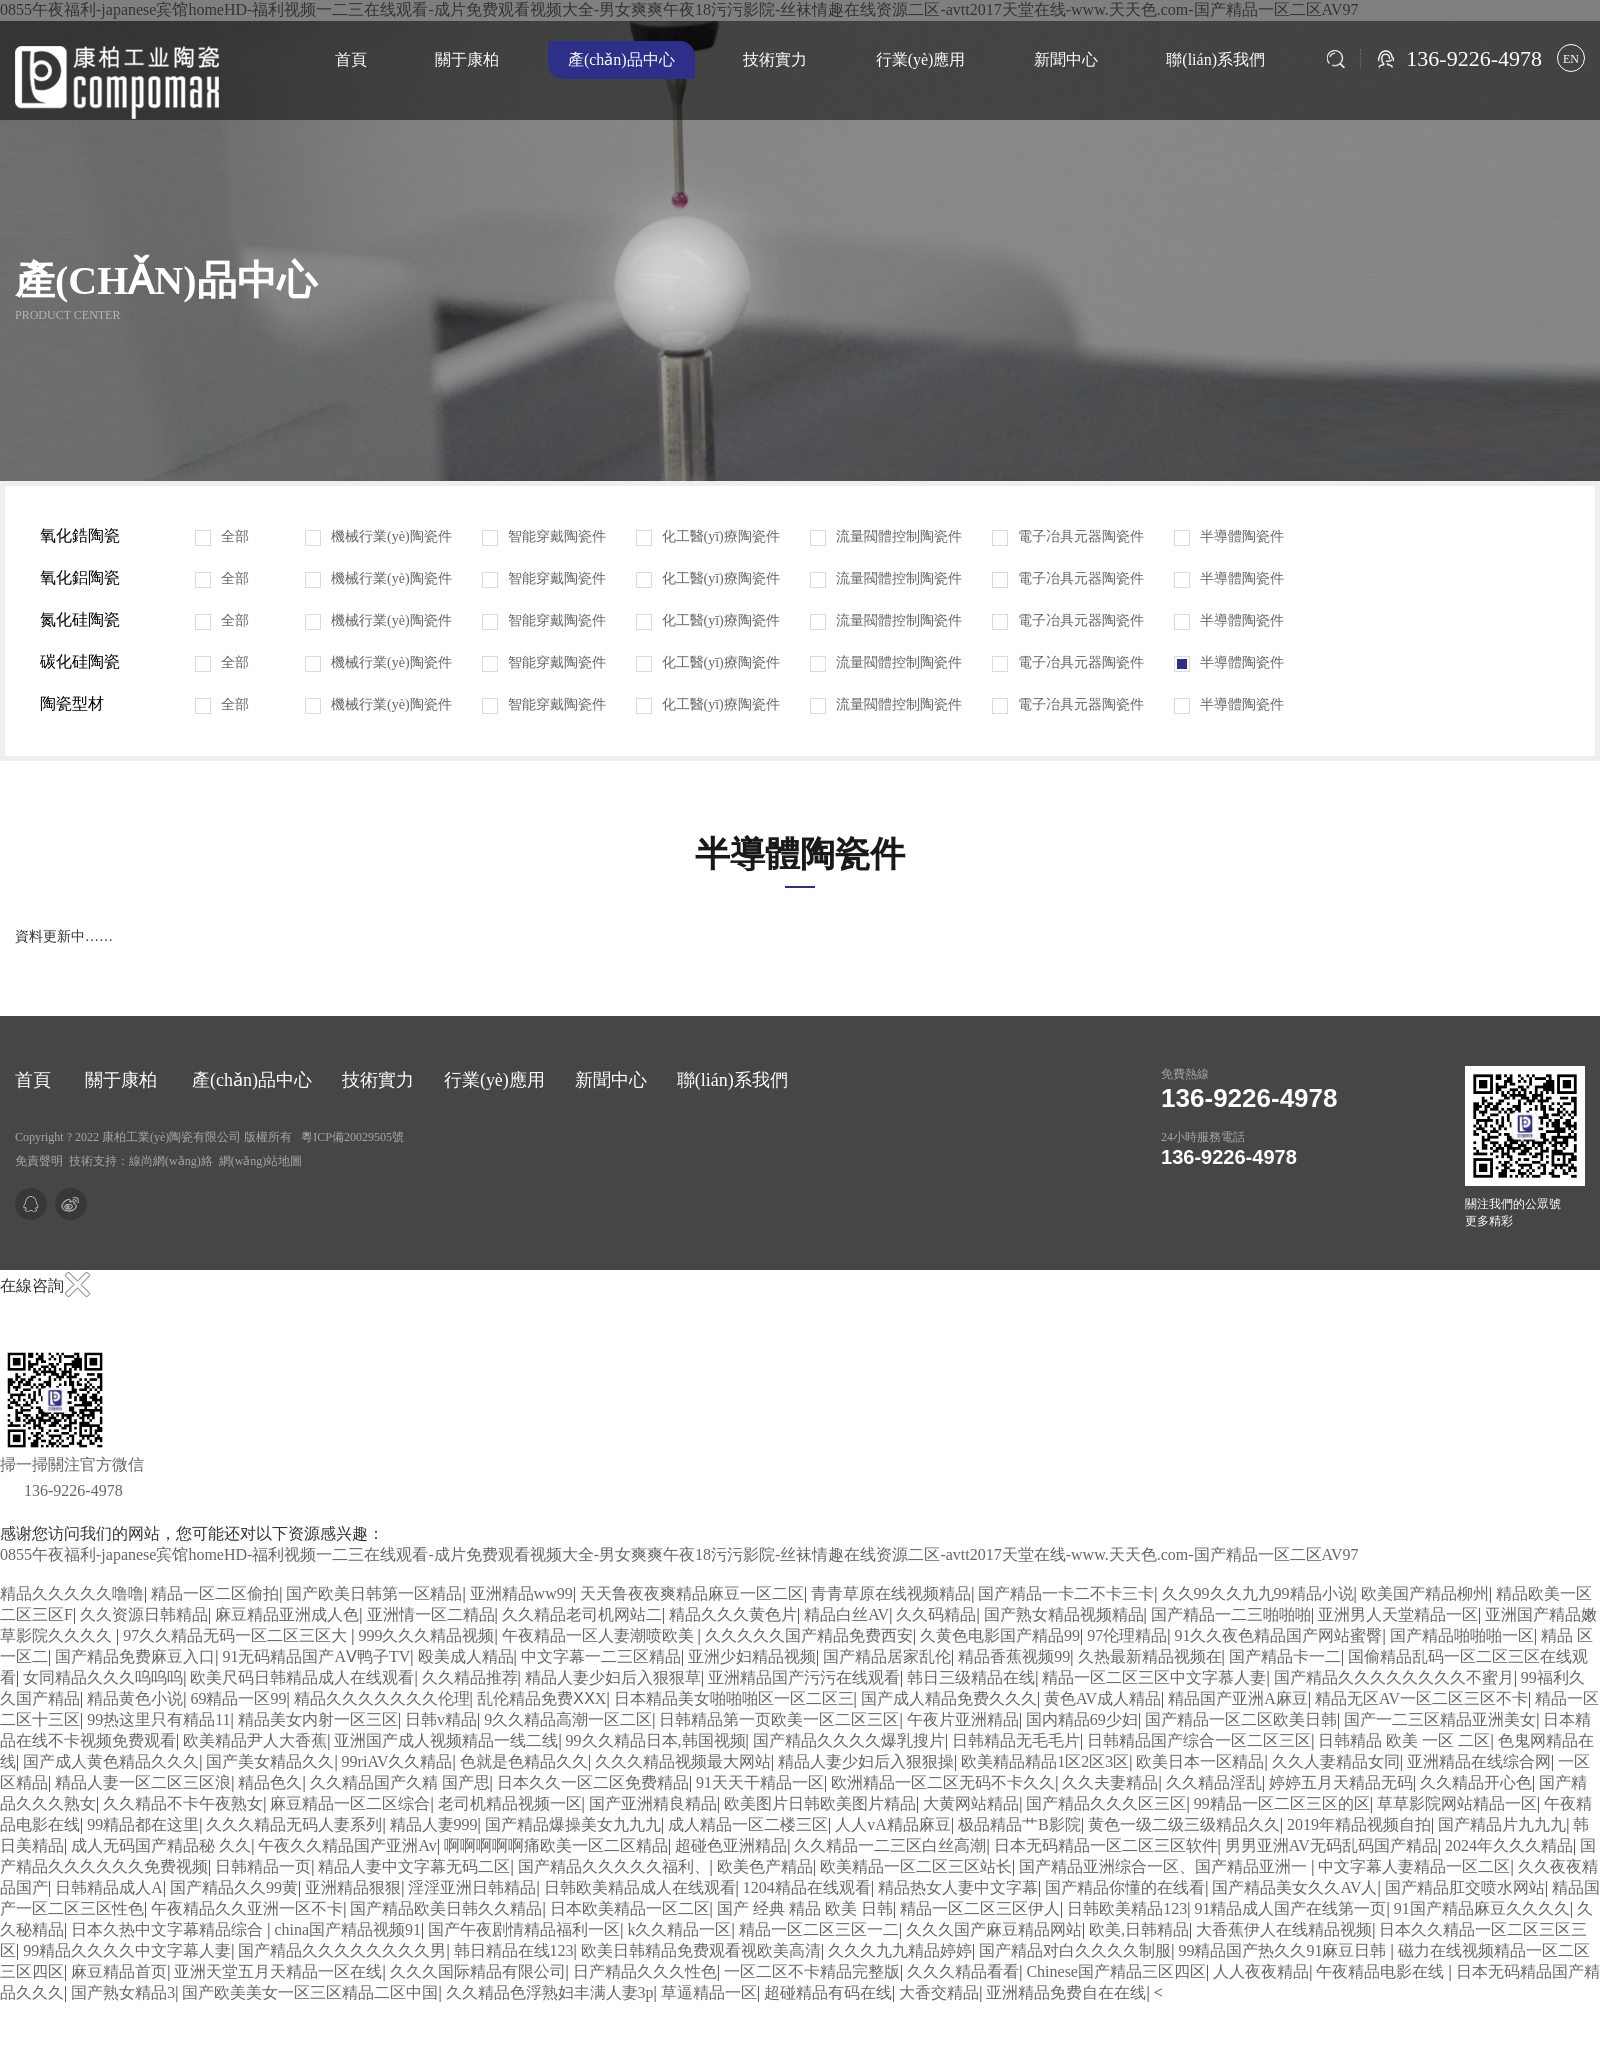  I want to click on 亚洲精品在线综合网, so click(1479, 1761).